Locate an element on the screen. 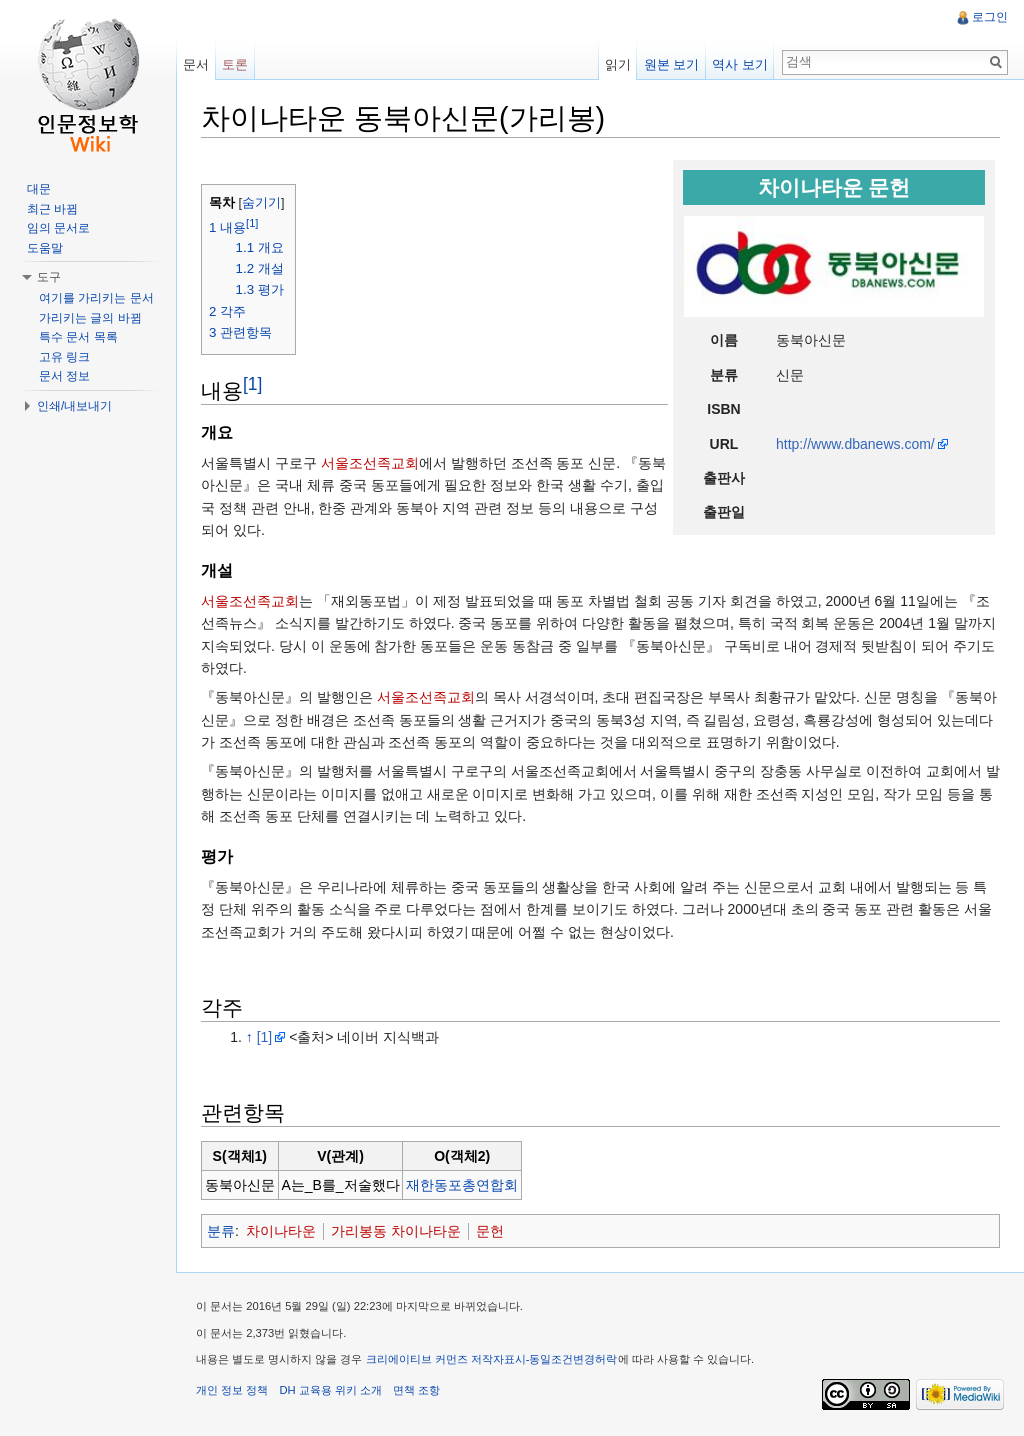 The width and height of the screenshot is (1024, 1436). 대문 is located at coordinates (39, 189).